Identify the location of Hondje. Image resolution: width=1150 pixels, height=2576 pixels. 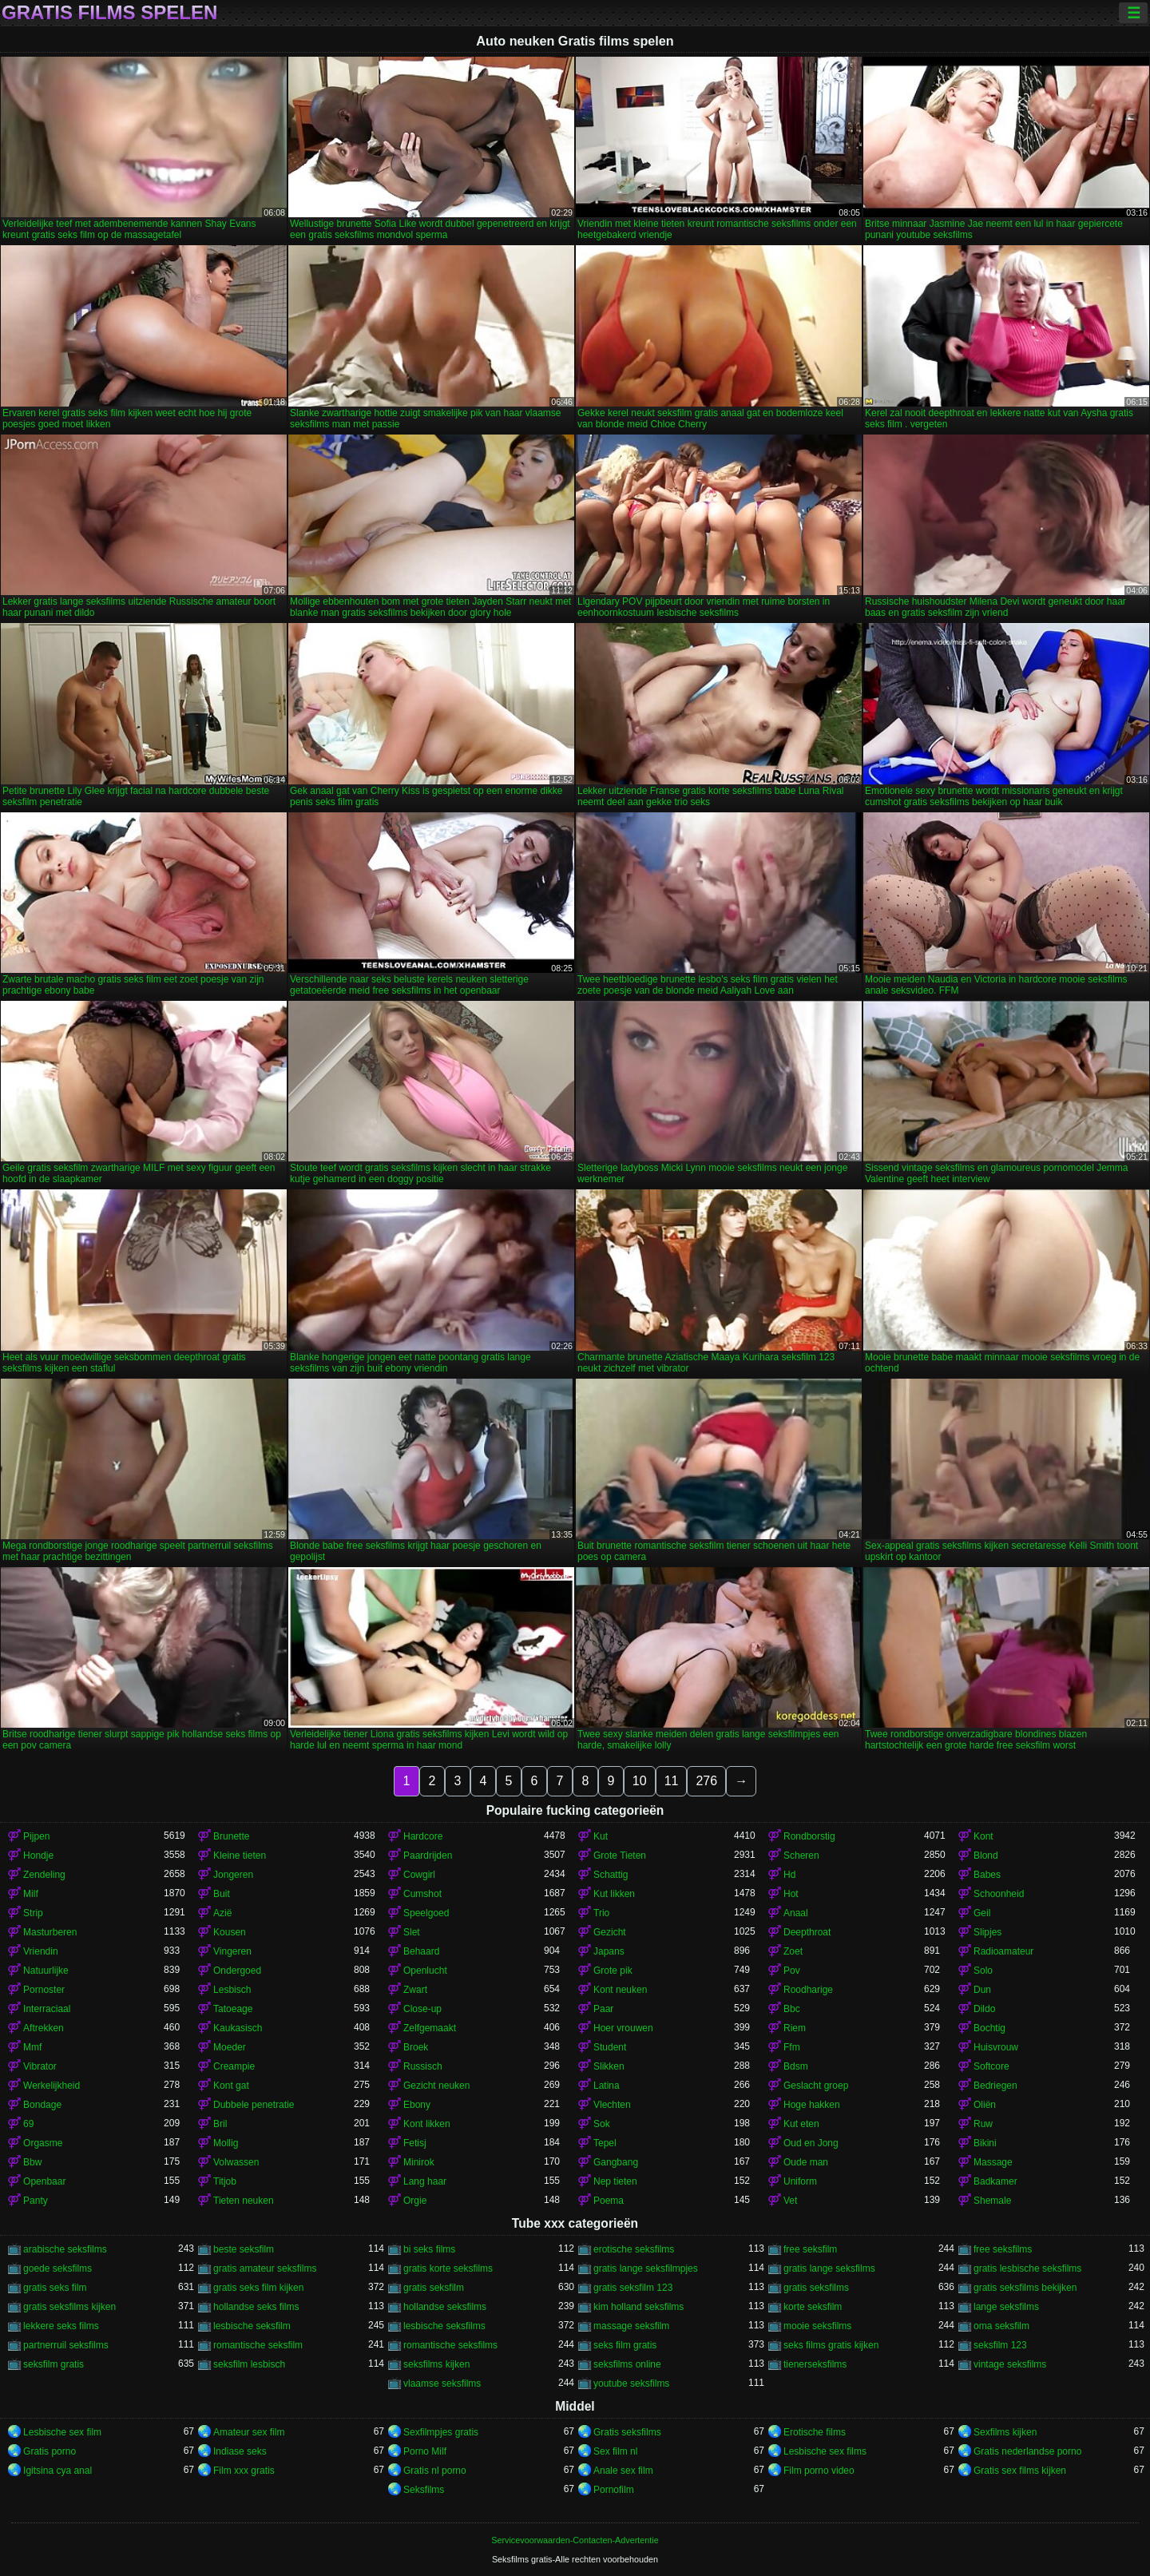
(38, 1855).